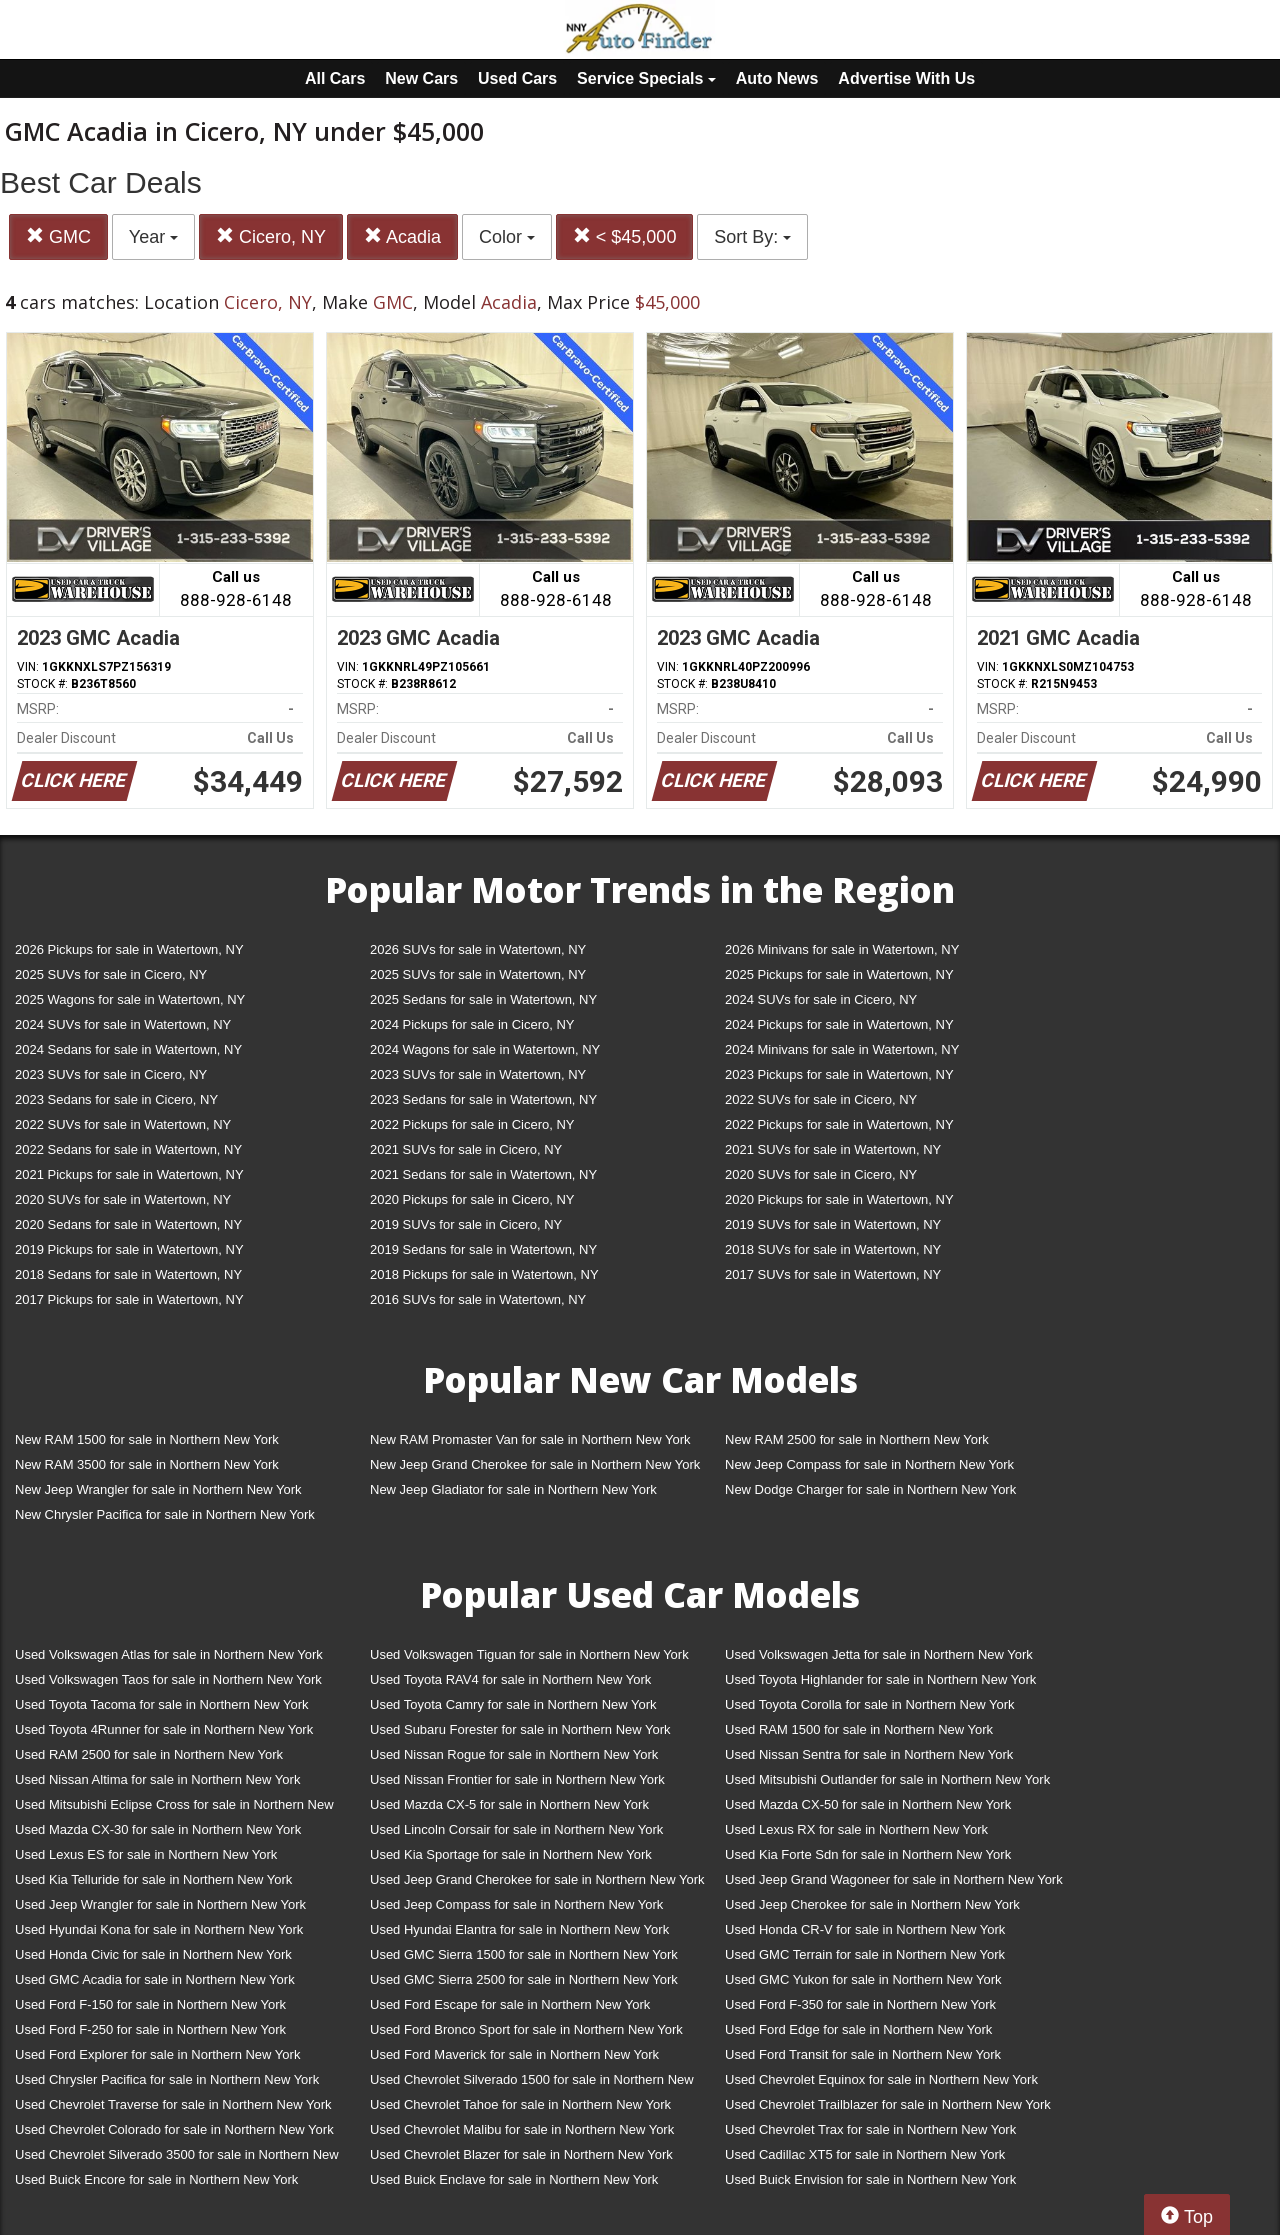 The height and width of the screenshot is (2235, 1280). I want to click on 2022 Pickups for sale in Cicero, NY, so click(472, 1124).